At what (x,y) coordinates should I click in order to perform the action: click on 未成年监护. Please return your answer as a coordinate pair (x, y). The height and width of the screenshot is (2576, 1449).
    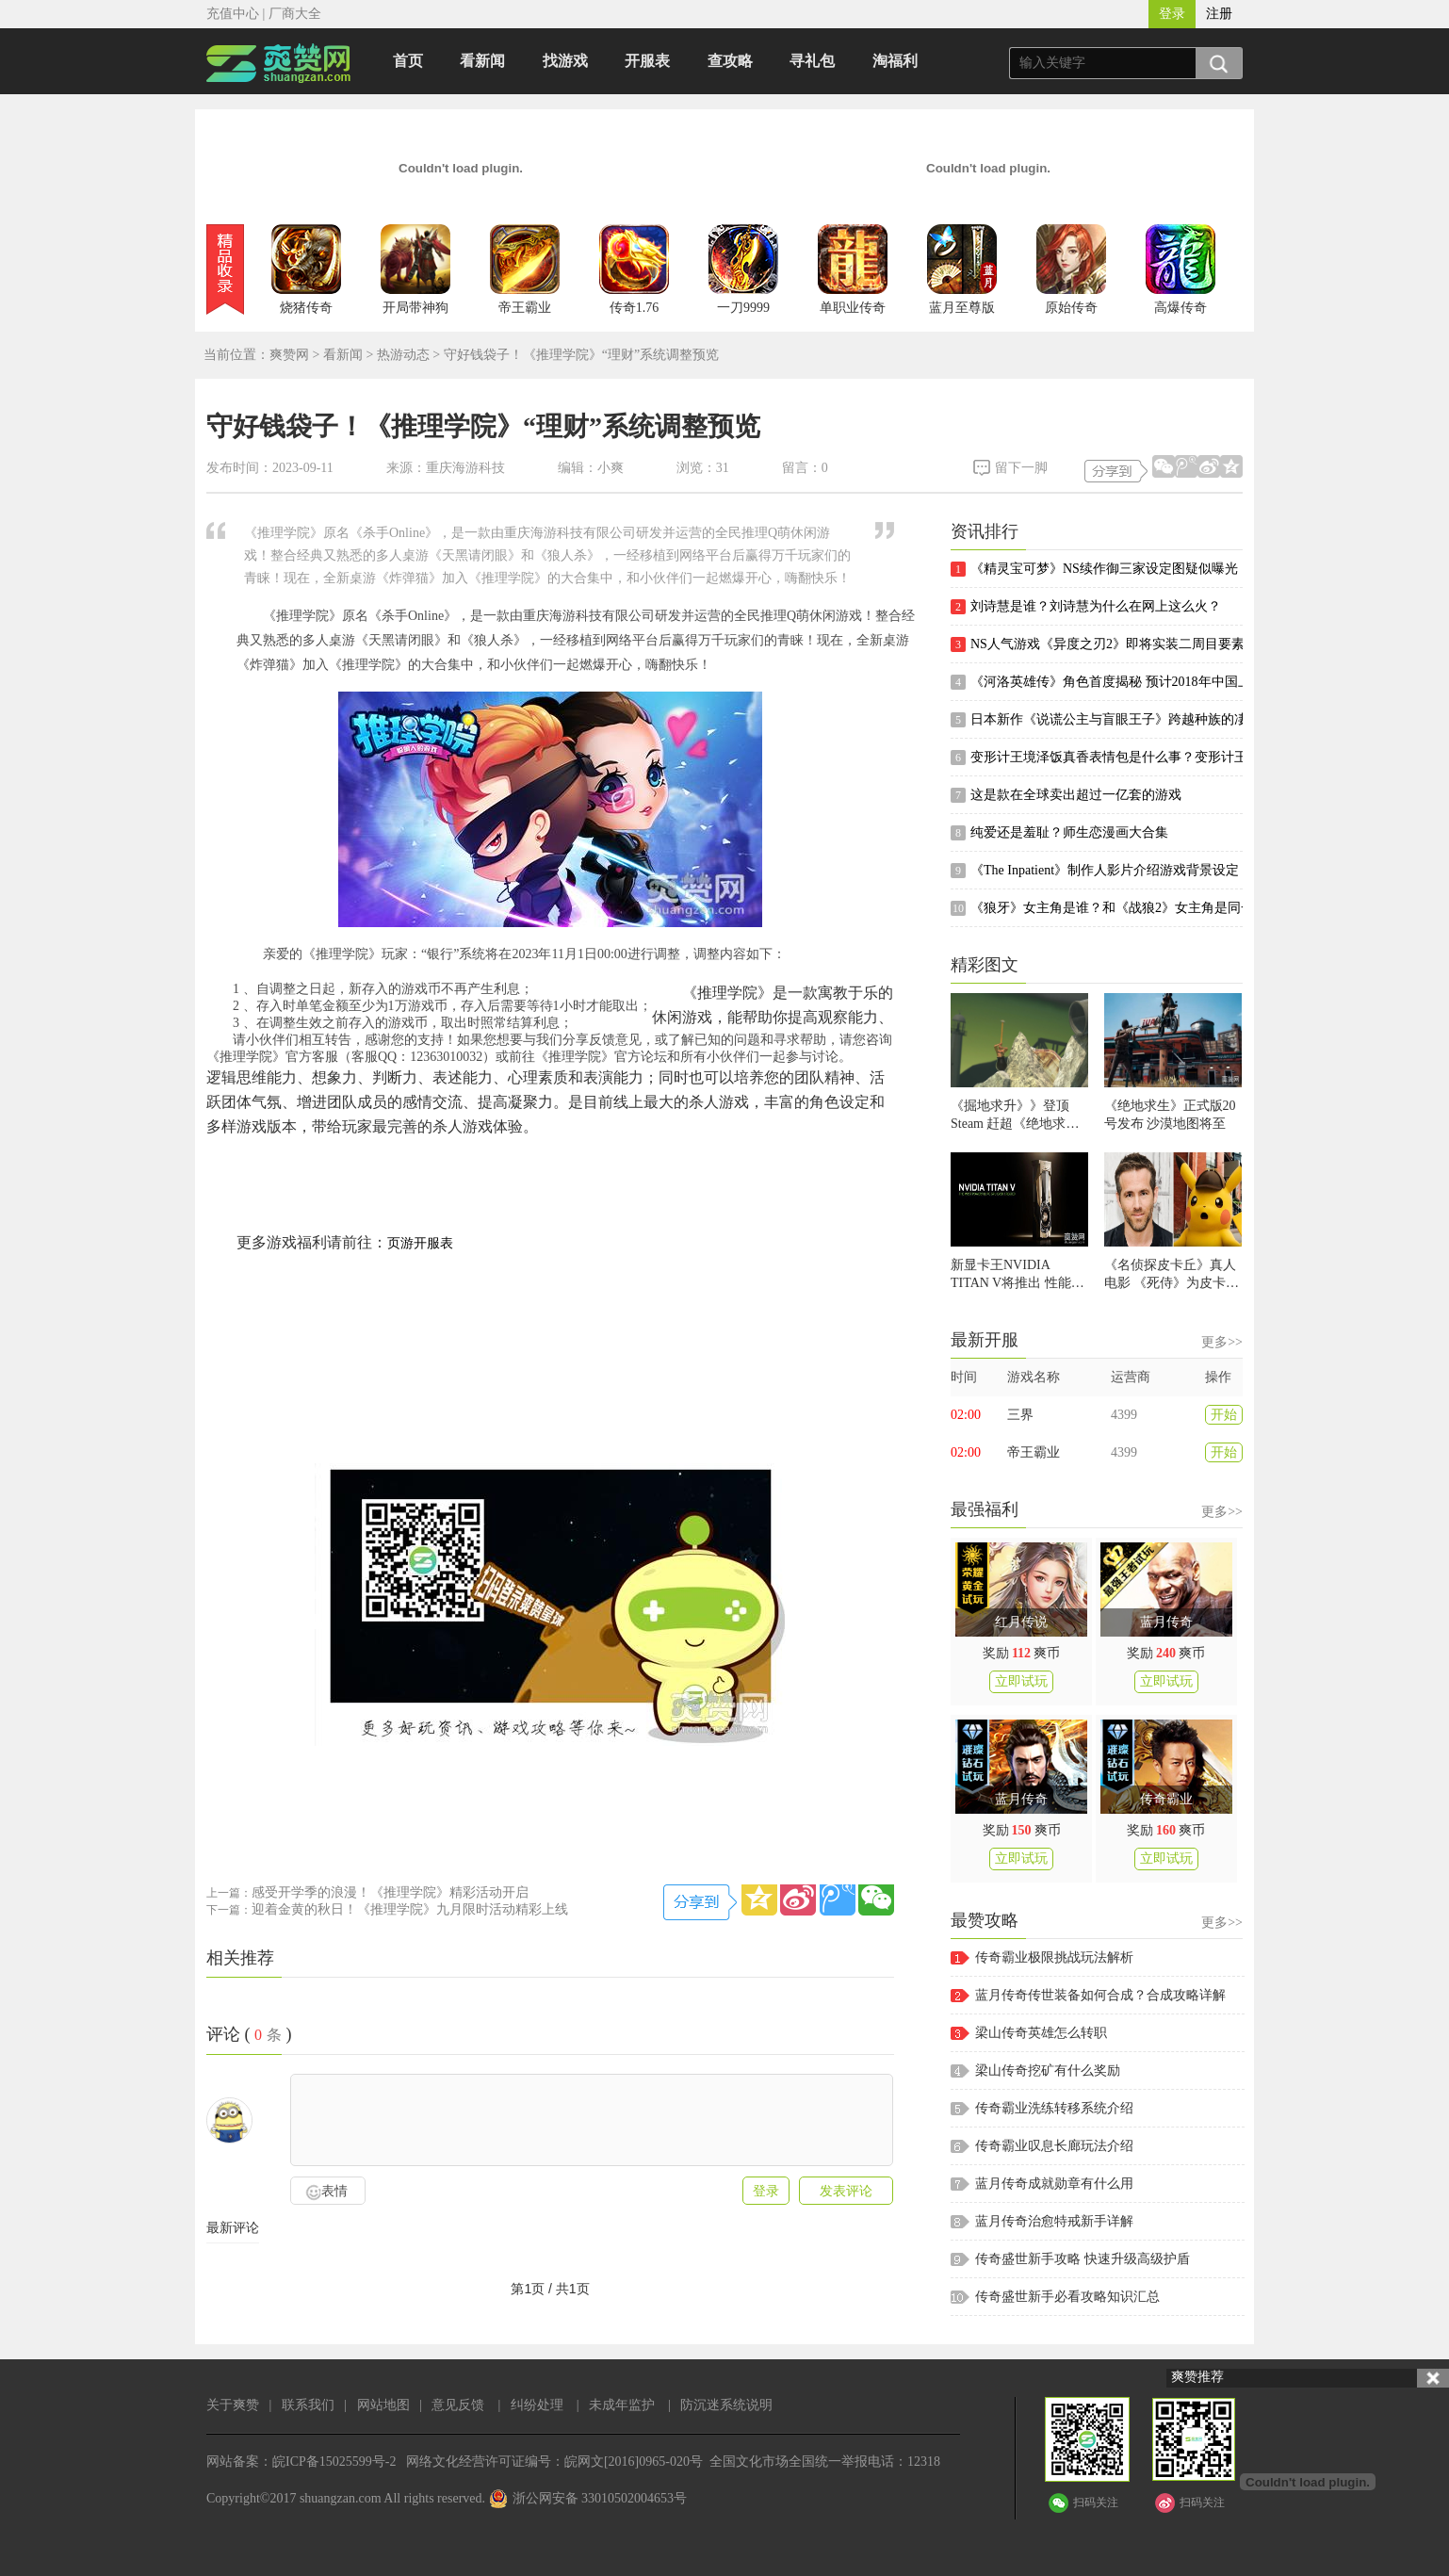
    Looking at the image, I should click on (622, 2405).